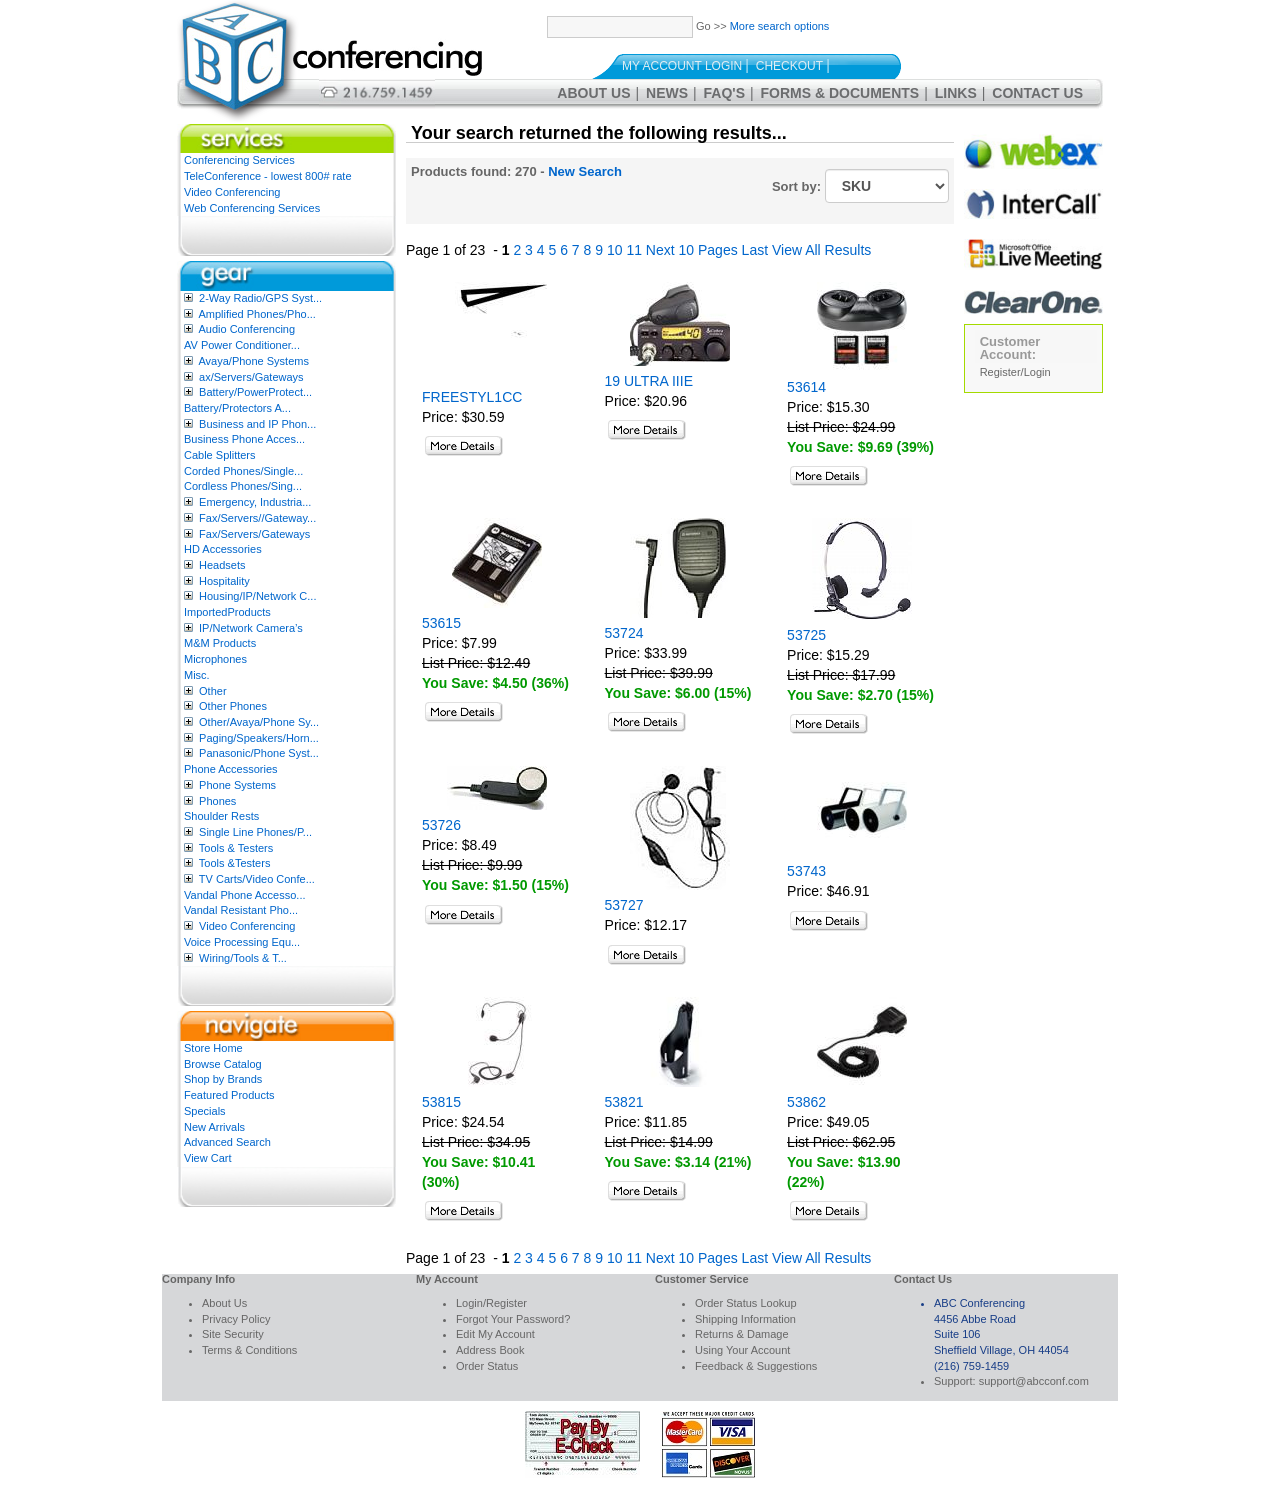 The image size is (1280, 1488). Describe the element at coordinates (242, 942) in the screenshot. I see `Voice Processing Equ...` at that location.